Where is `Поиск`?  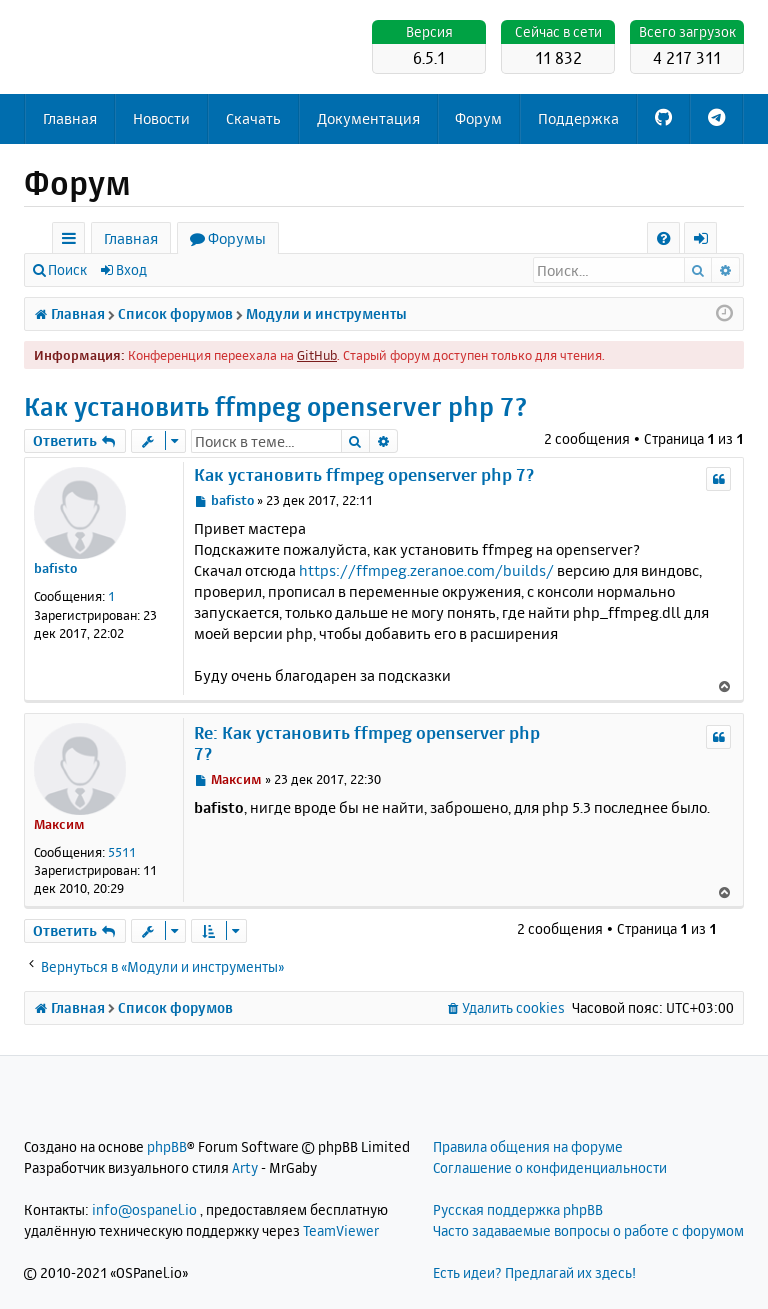 Поиск is located at coordinates (67, 269).